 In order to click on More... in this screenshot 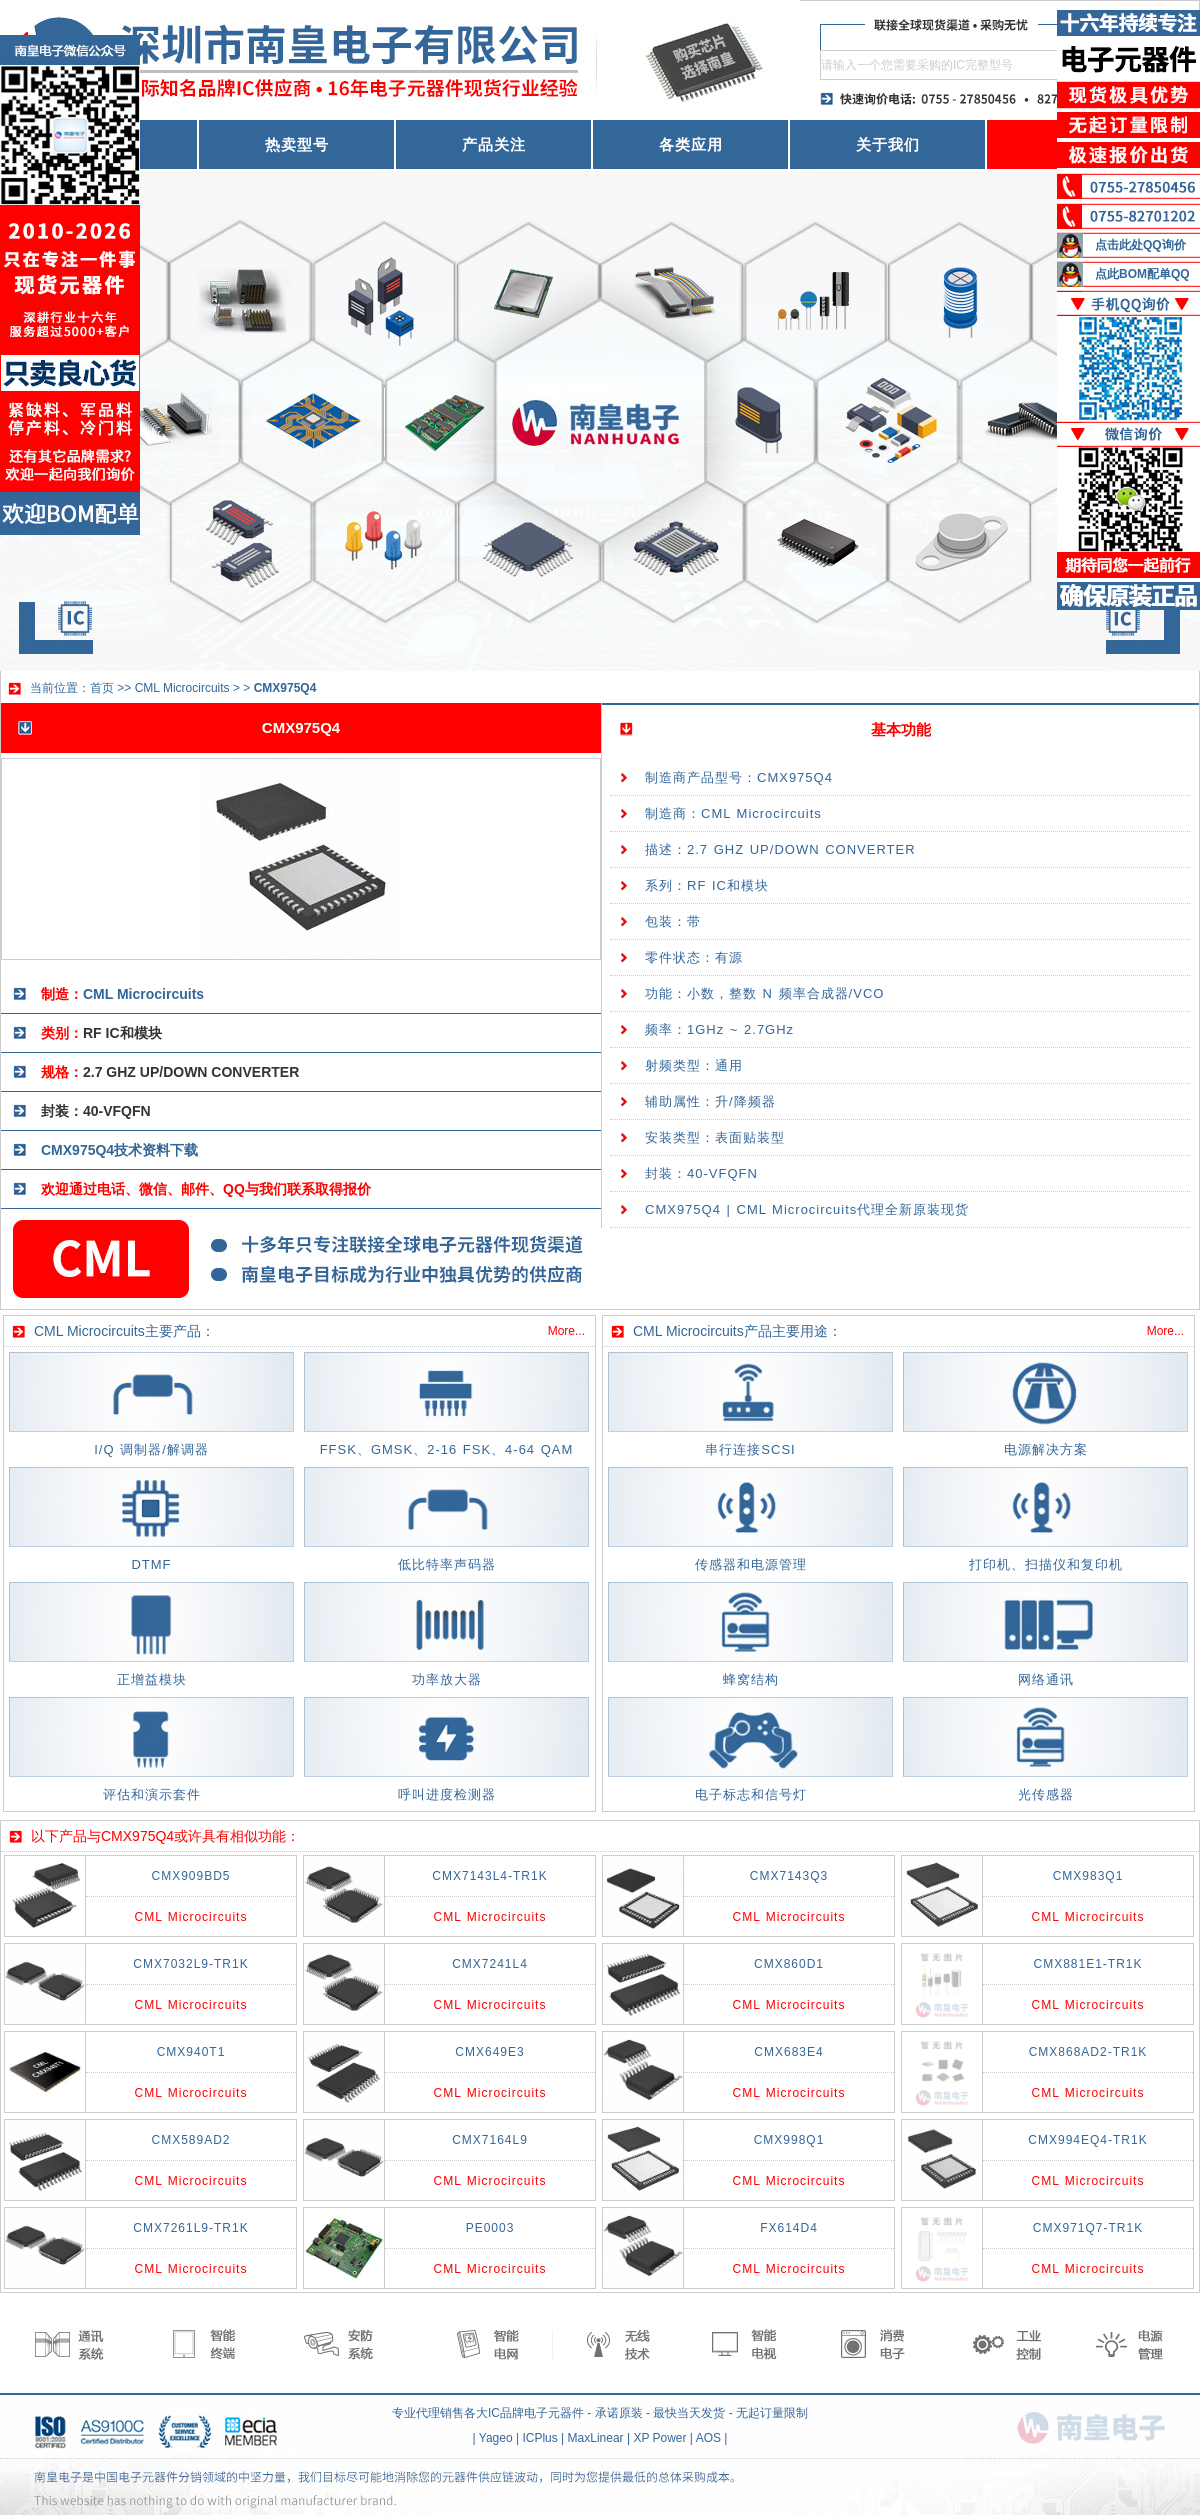, I will do `click(566, 1331)`.